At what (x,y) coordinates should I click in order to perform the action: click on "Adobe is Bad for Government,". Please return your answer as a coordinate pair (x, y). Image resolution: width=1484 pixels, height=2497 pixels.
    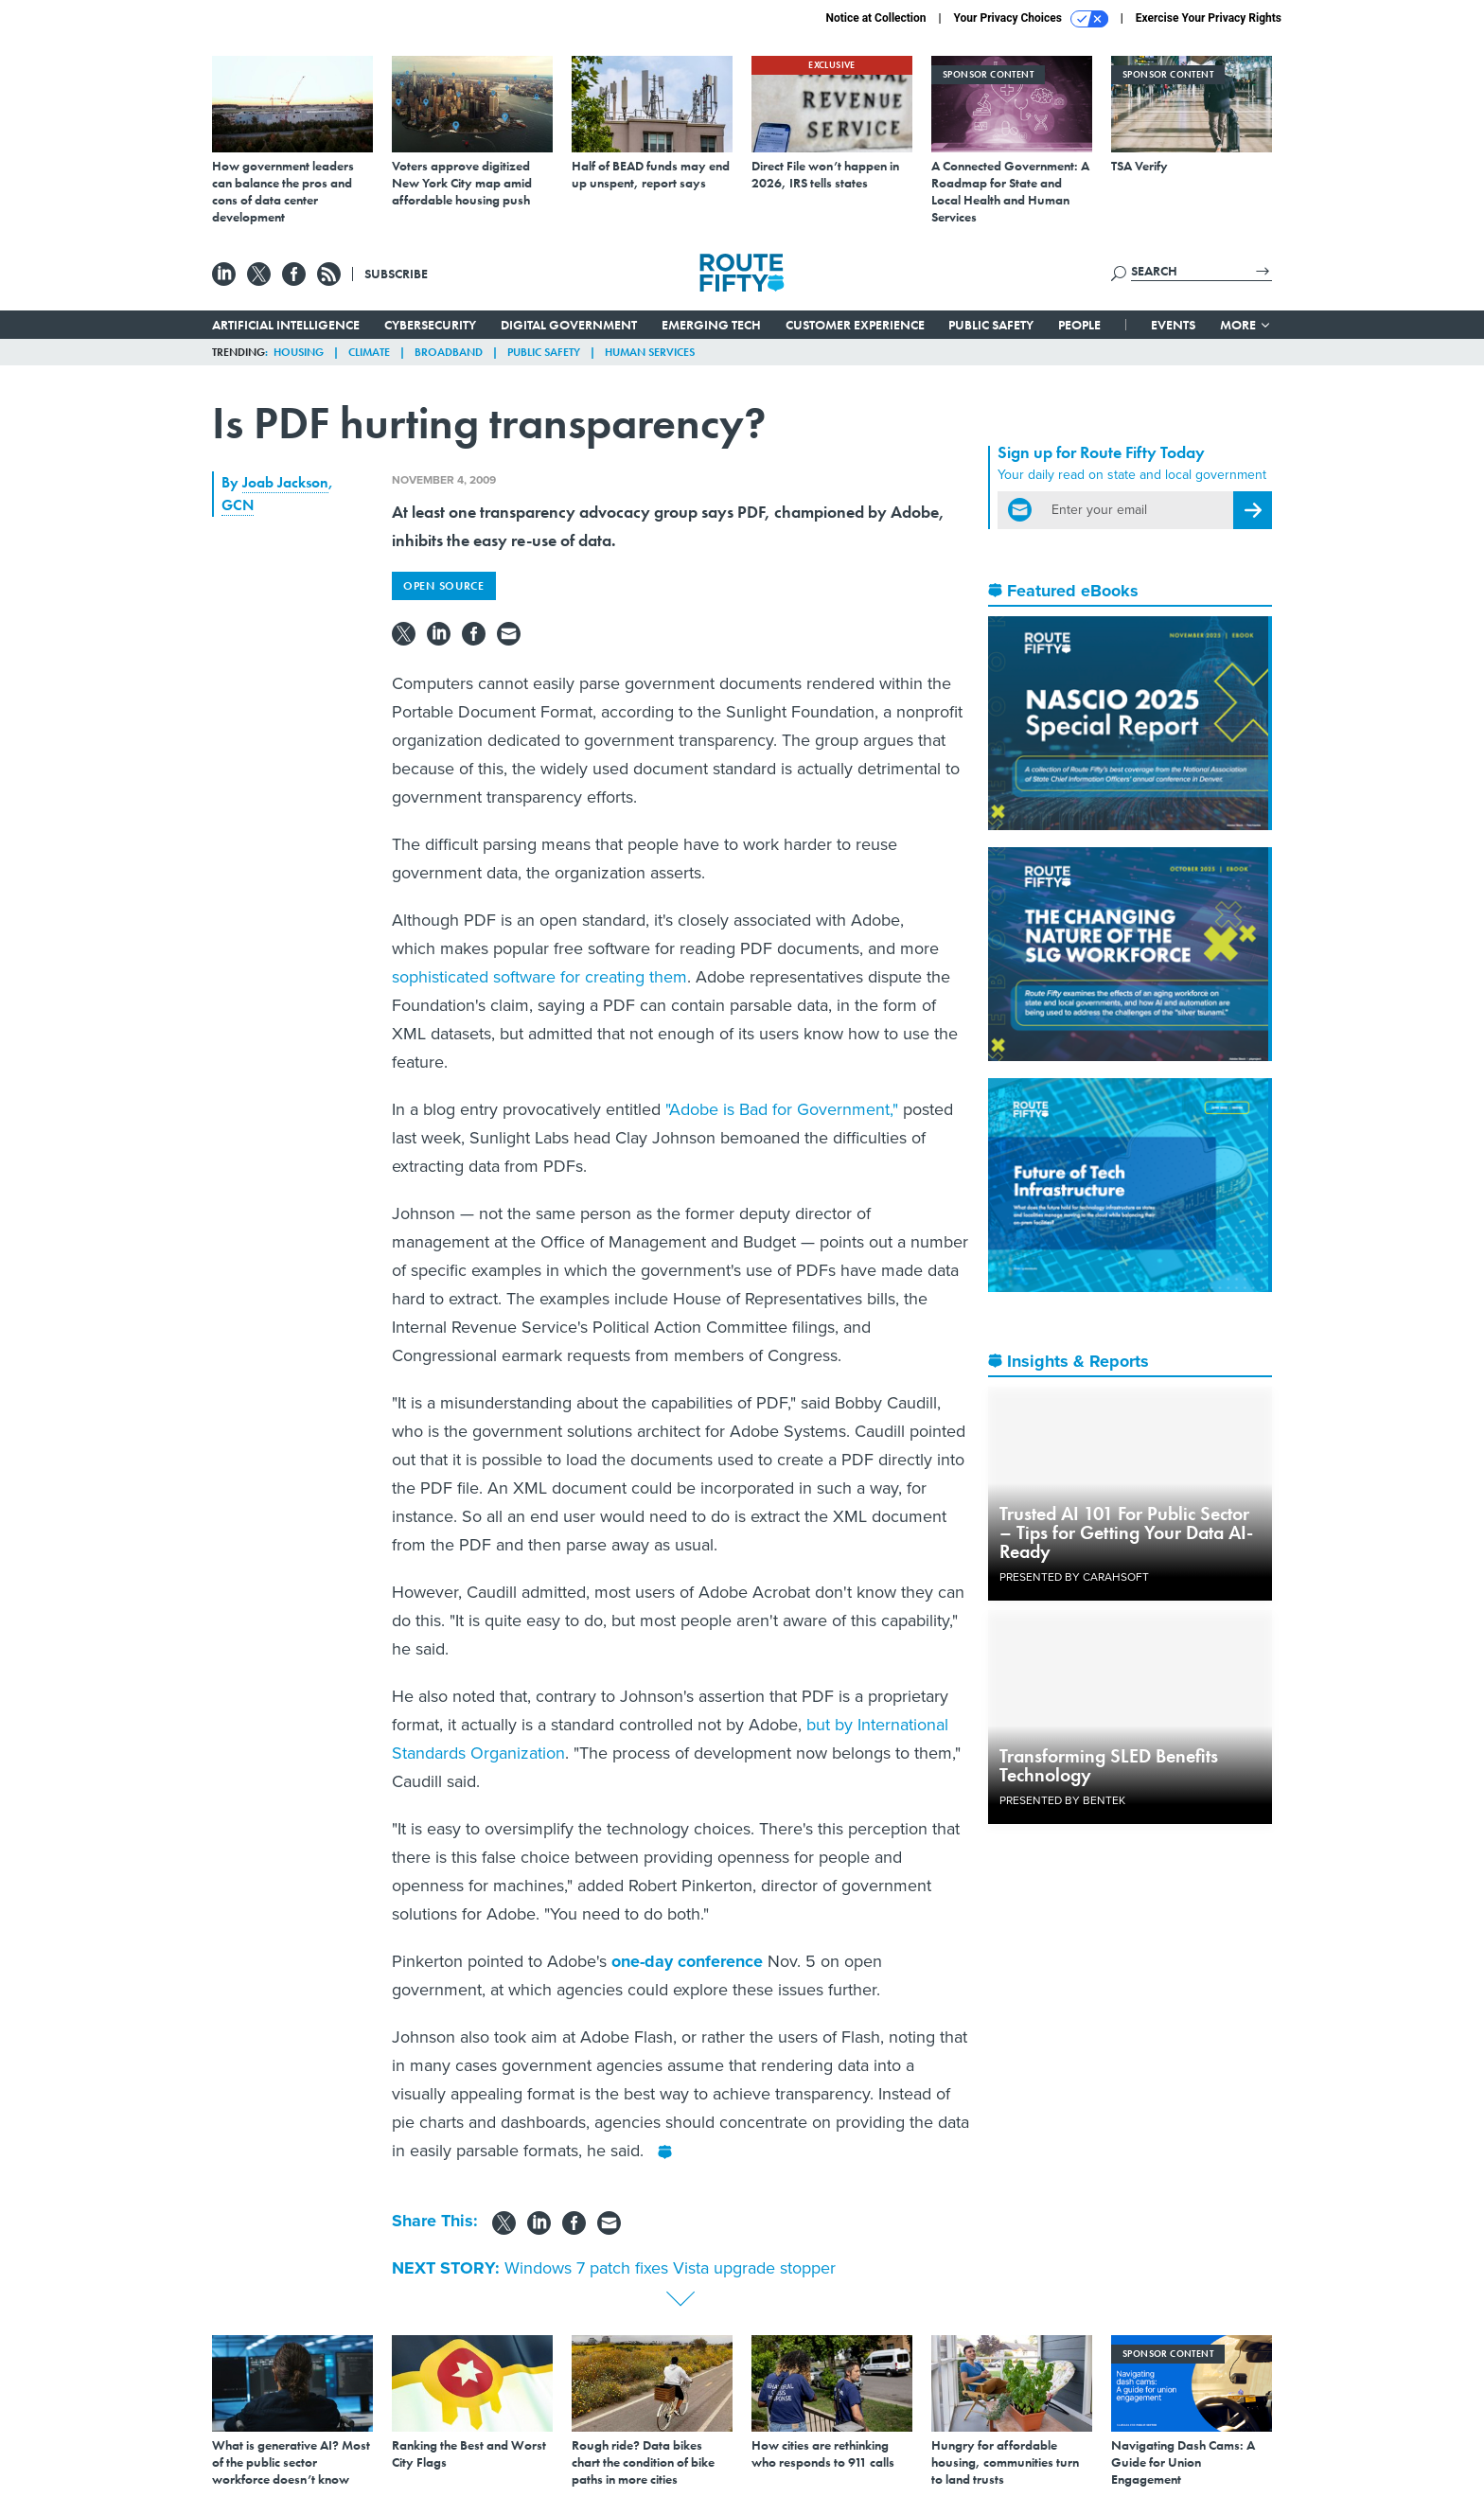
    Looking at the image, I should click on (781, 1109).